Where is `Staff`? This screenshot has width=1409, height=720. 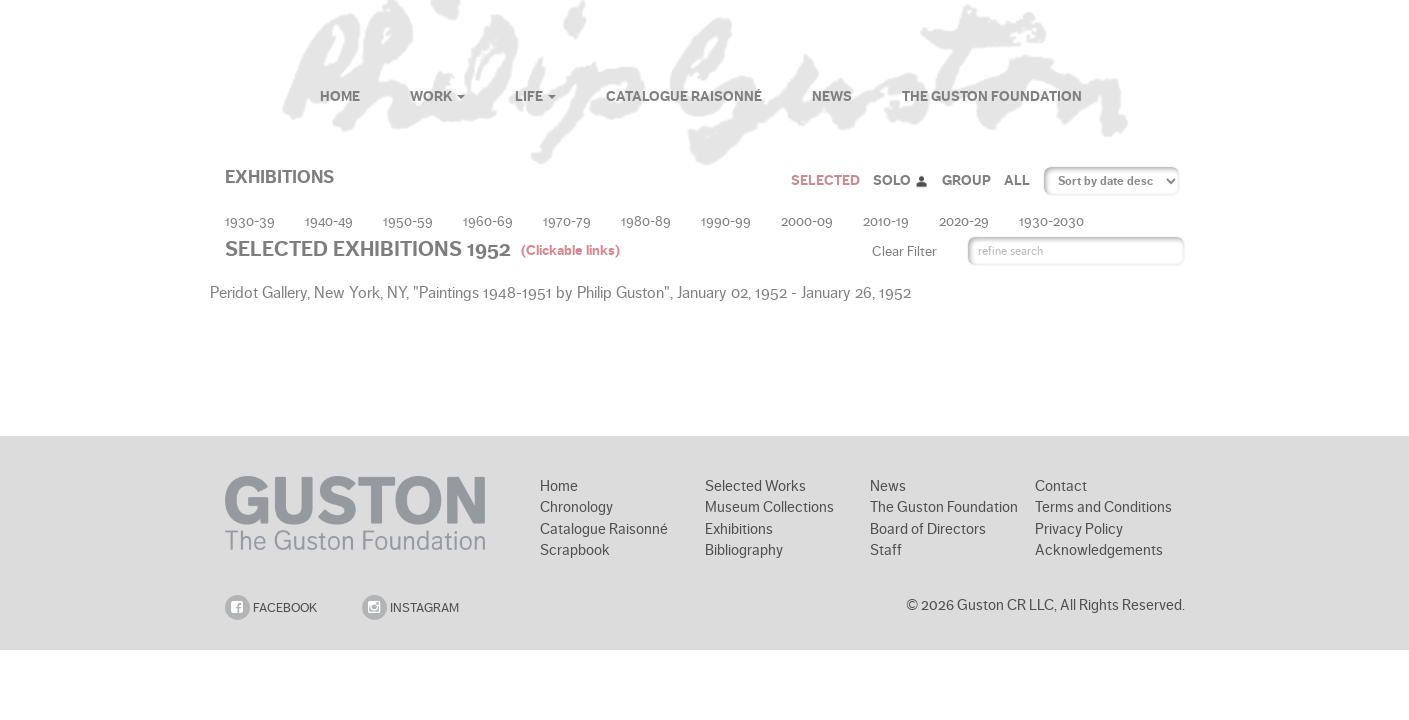 Staff is located at coordinates (886, 550).